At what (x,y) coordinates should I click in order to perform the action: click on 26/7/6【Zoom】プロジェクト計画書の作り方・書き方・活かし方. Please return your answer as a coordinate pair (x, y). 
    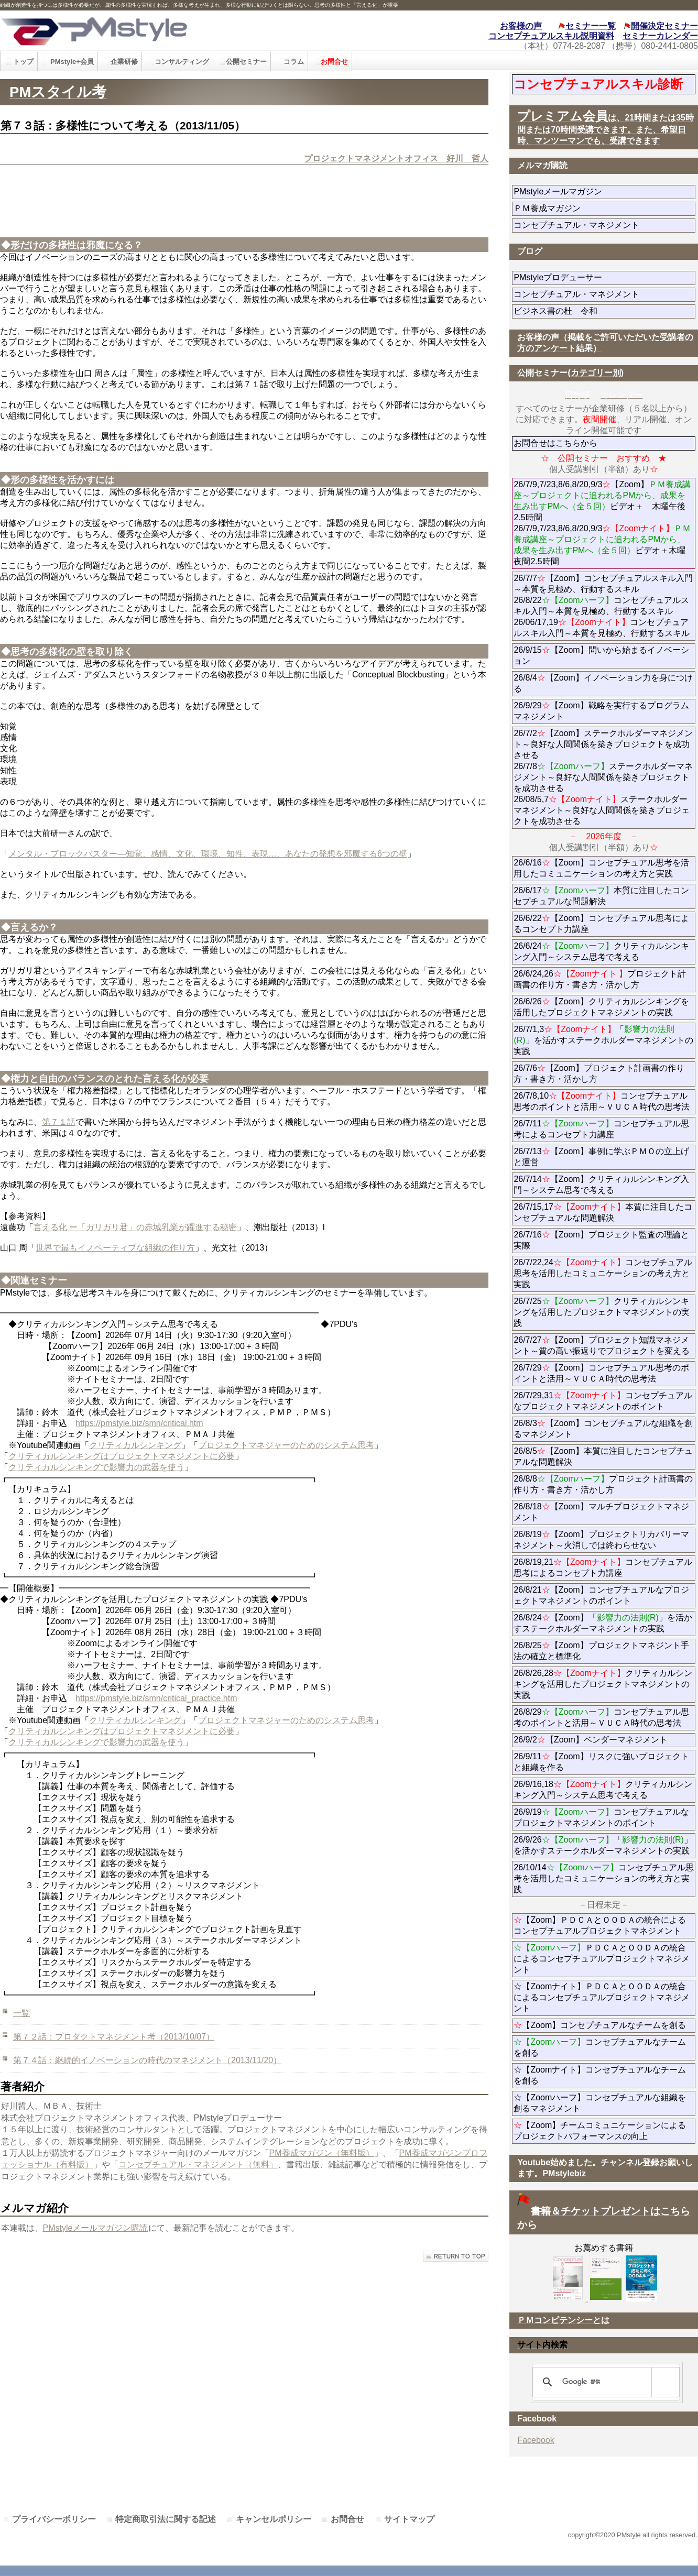
    Looking at the image, I should click on (599, 1073).